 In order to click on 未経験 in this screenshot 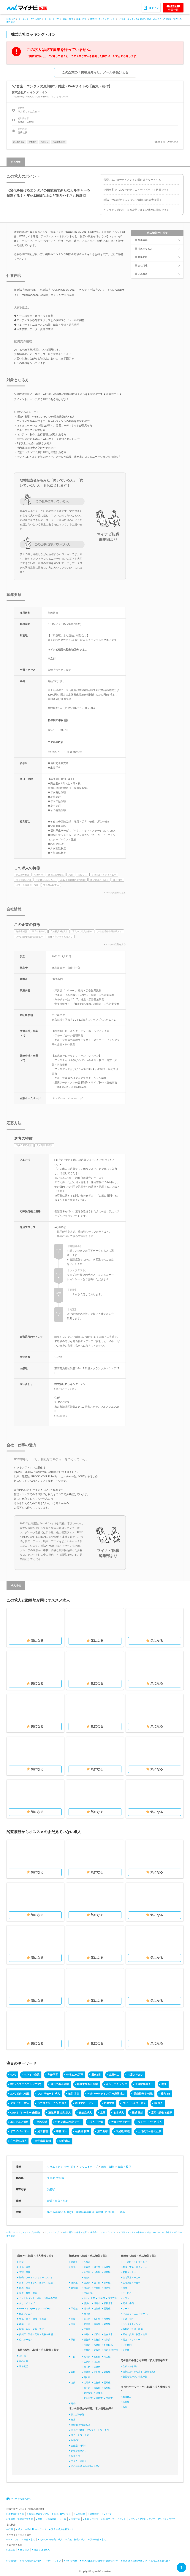, I will do `click(126, 2402)`.